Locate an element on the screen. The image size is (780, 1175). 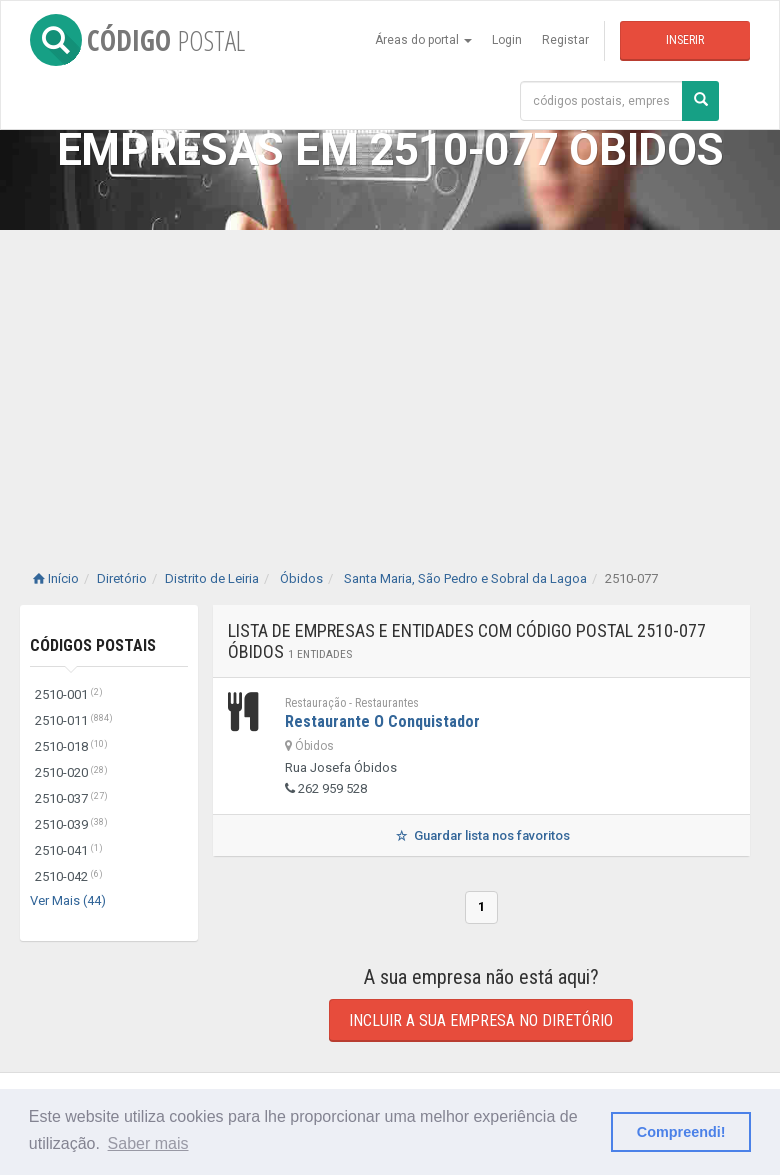
2510-037 is located at coordinates (71, 798).